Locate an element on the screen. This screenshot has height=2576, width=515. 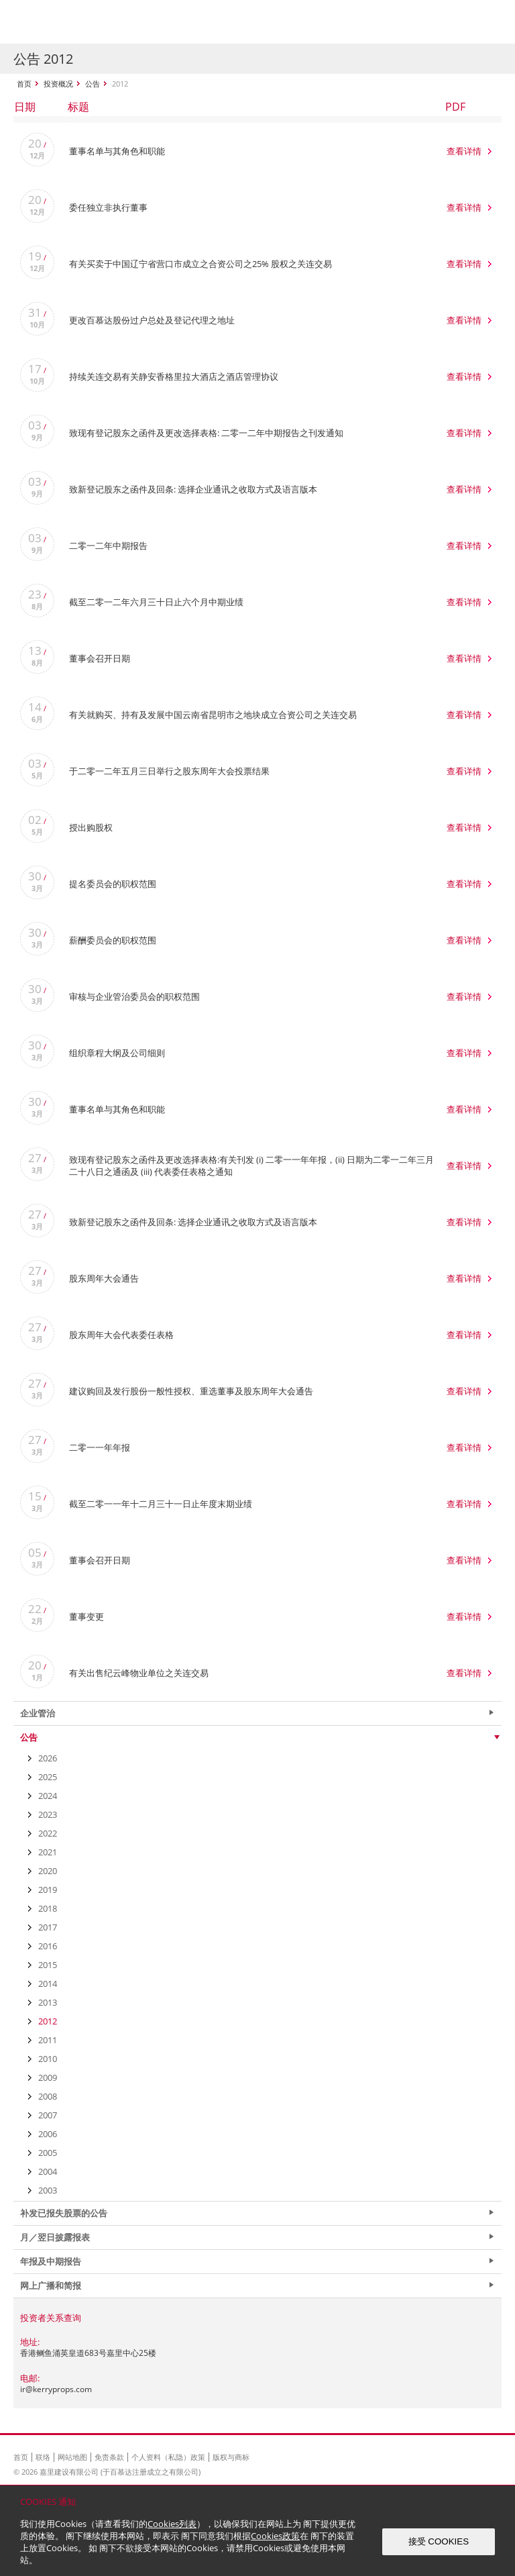
2010 is located at coordinates (47, 2059).